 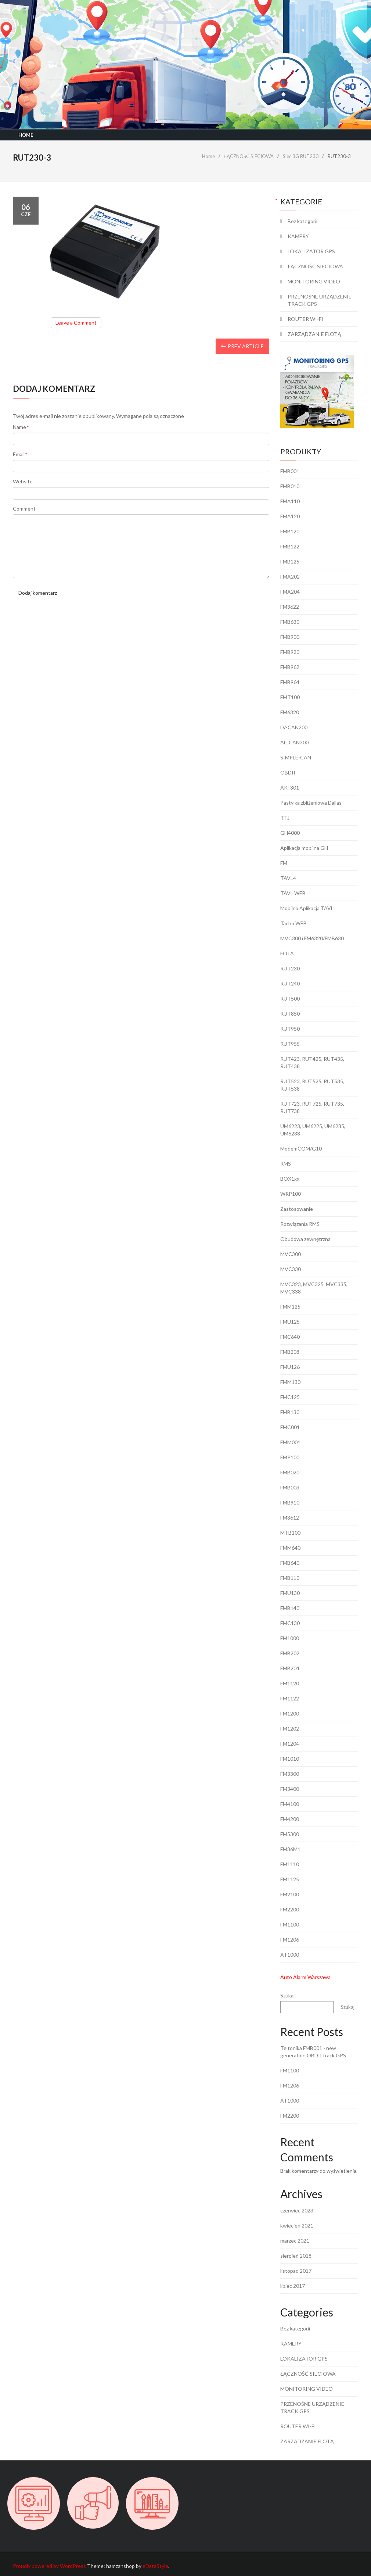 What do you see at coordinates (312, 1085) in the screenshot?
I see `RUT523, RUT525, RUT535, RUT538` at bounding box center [312, 1085].